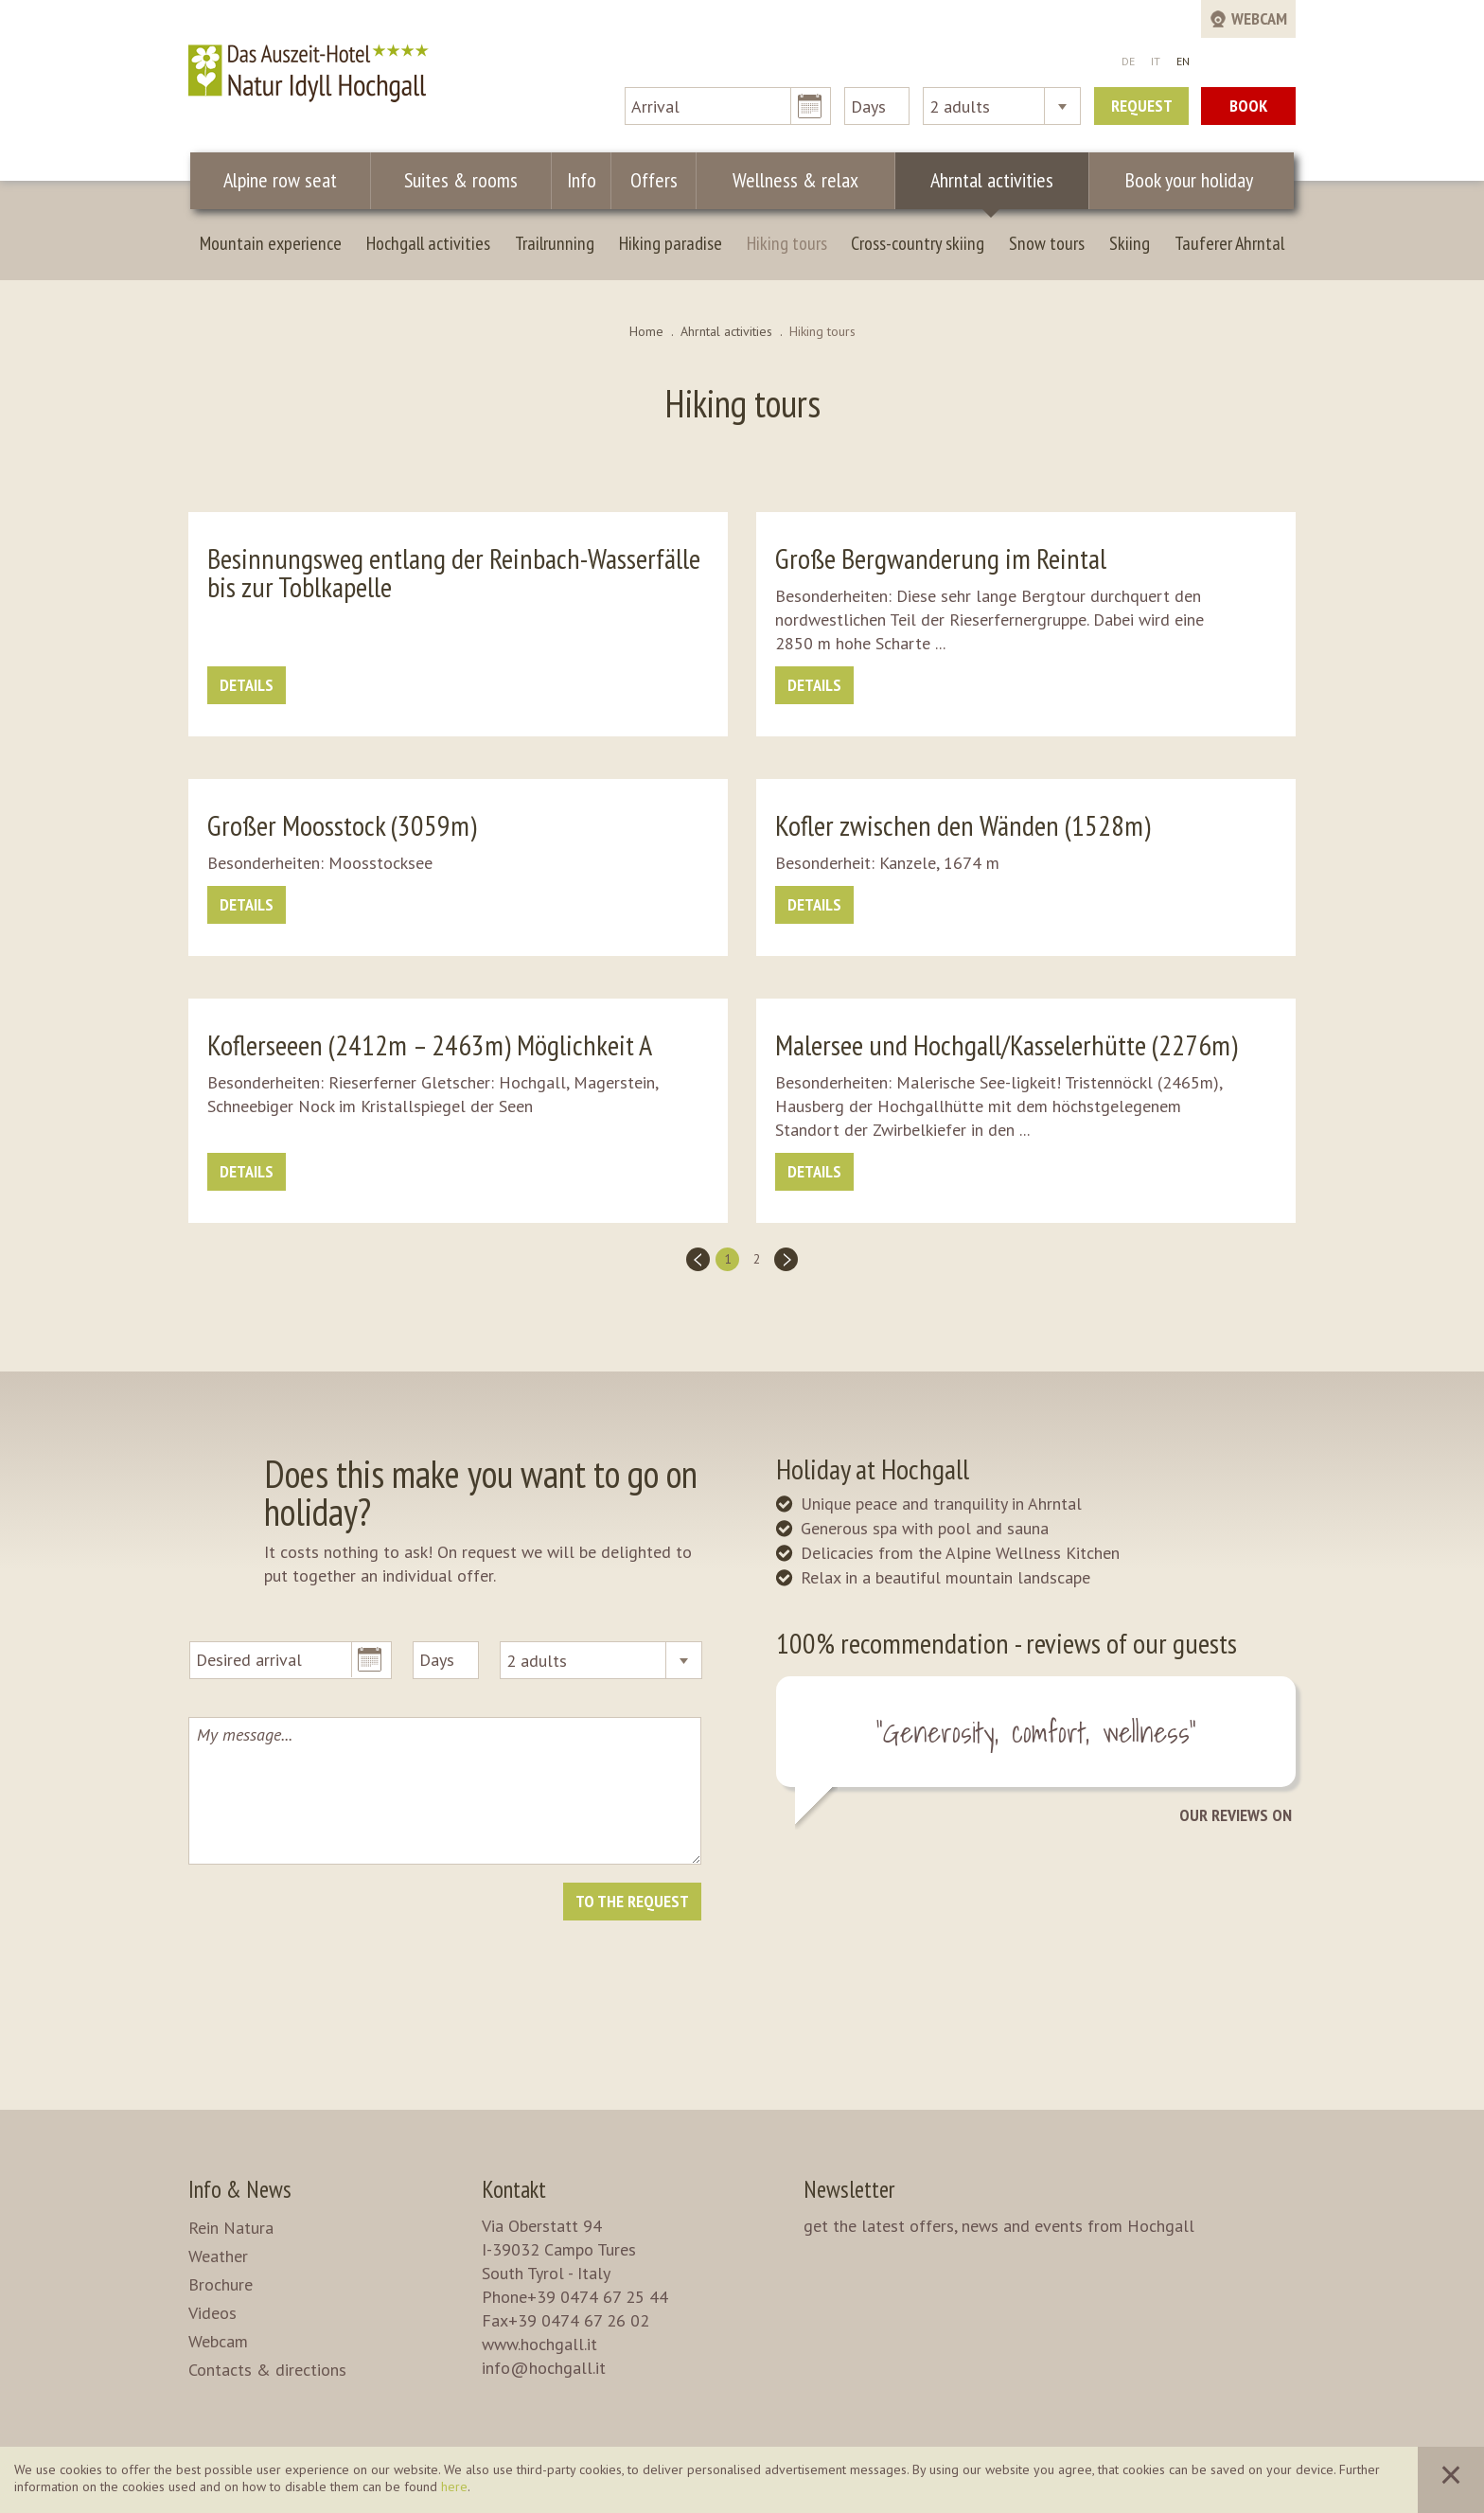  Describe the element at coordinates (1182, 180) in the screenshot. I see `Book your holiday` at that location.